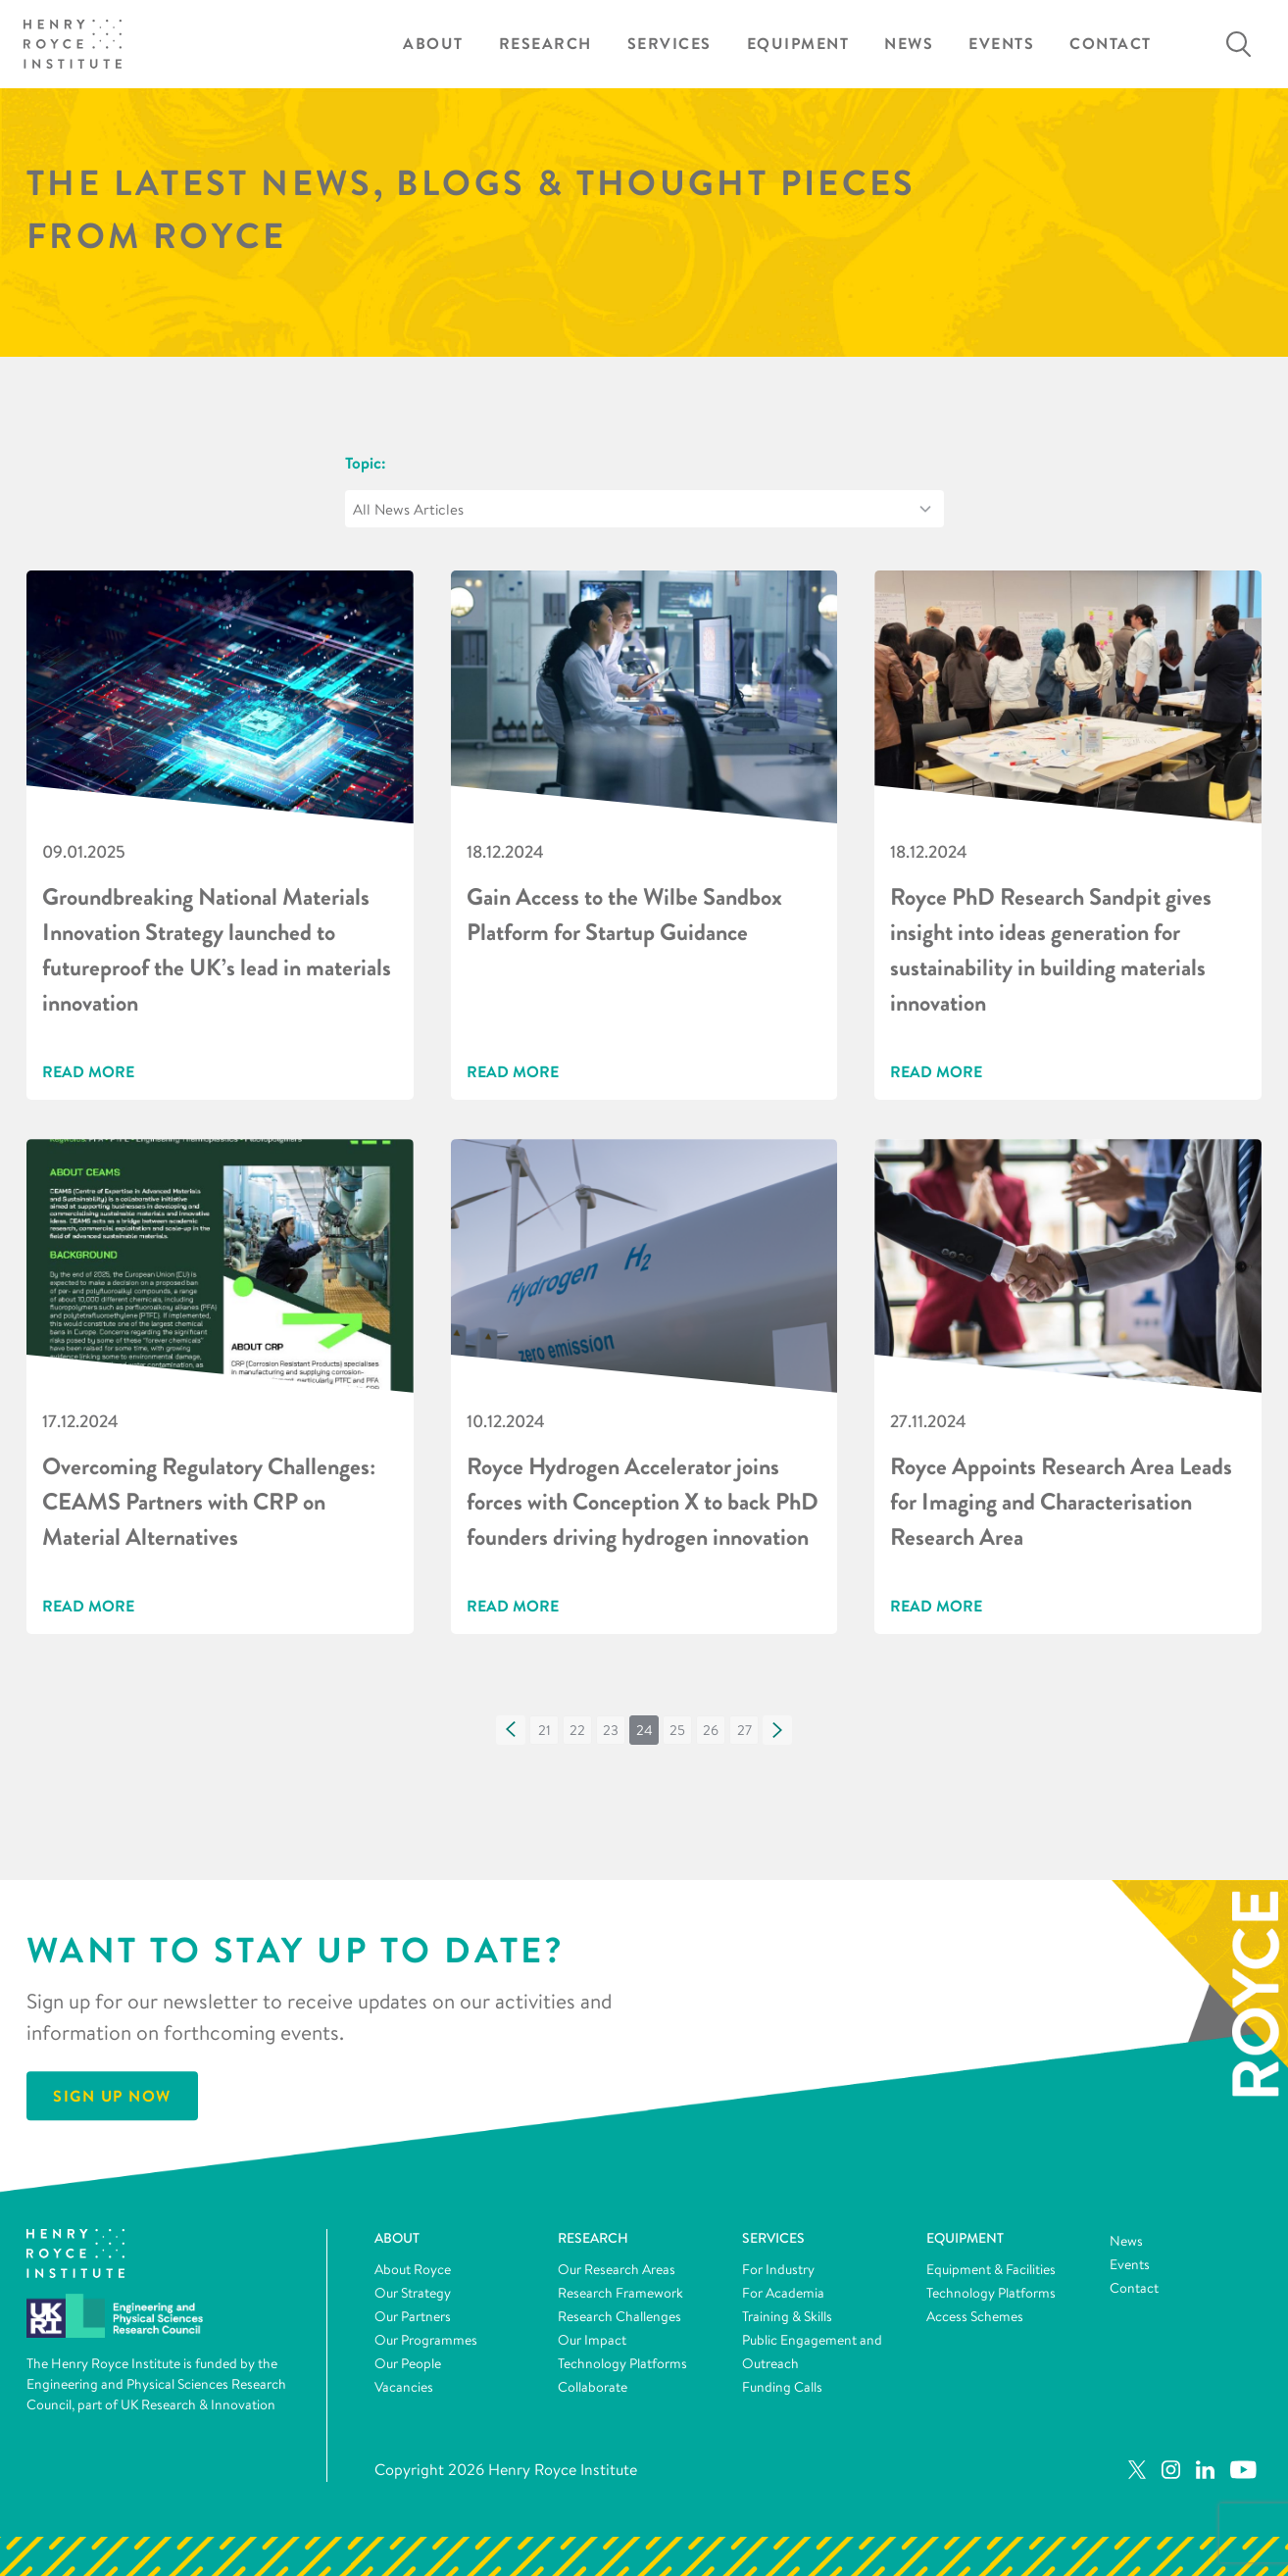 Image resolution: width=1288 pixels, height=2576 pixels. What do you see at coordinates (592, 2387) in the screenshot?
I see `Collaborate` at bounding box center [592, 2387].